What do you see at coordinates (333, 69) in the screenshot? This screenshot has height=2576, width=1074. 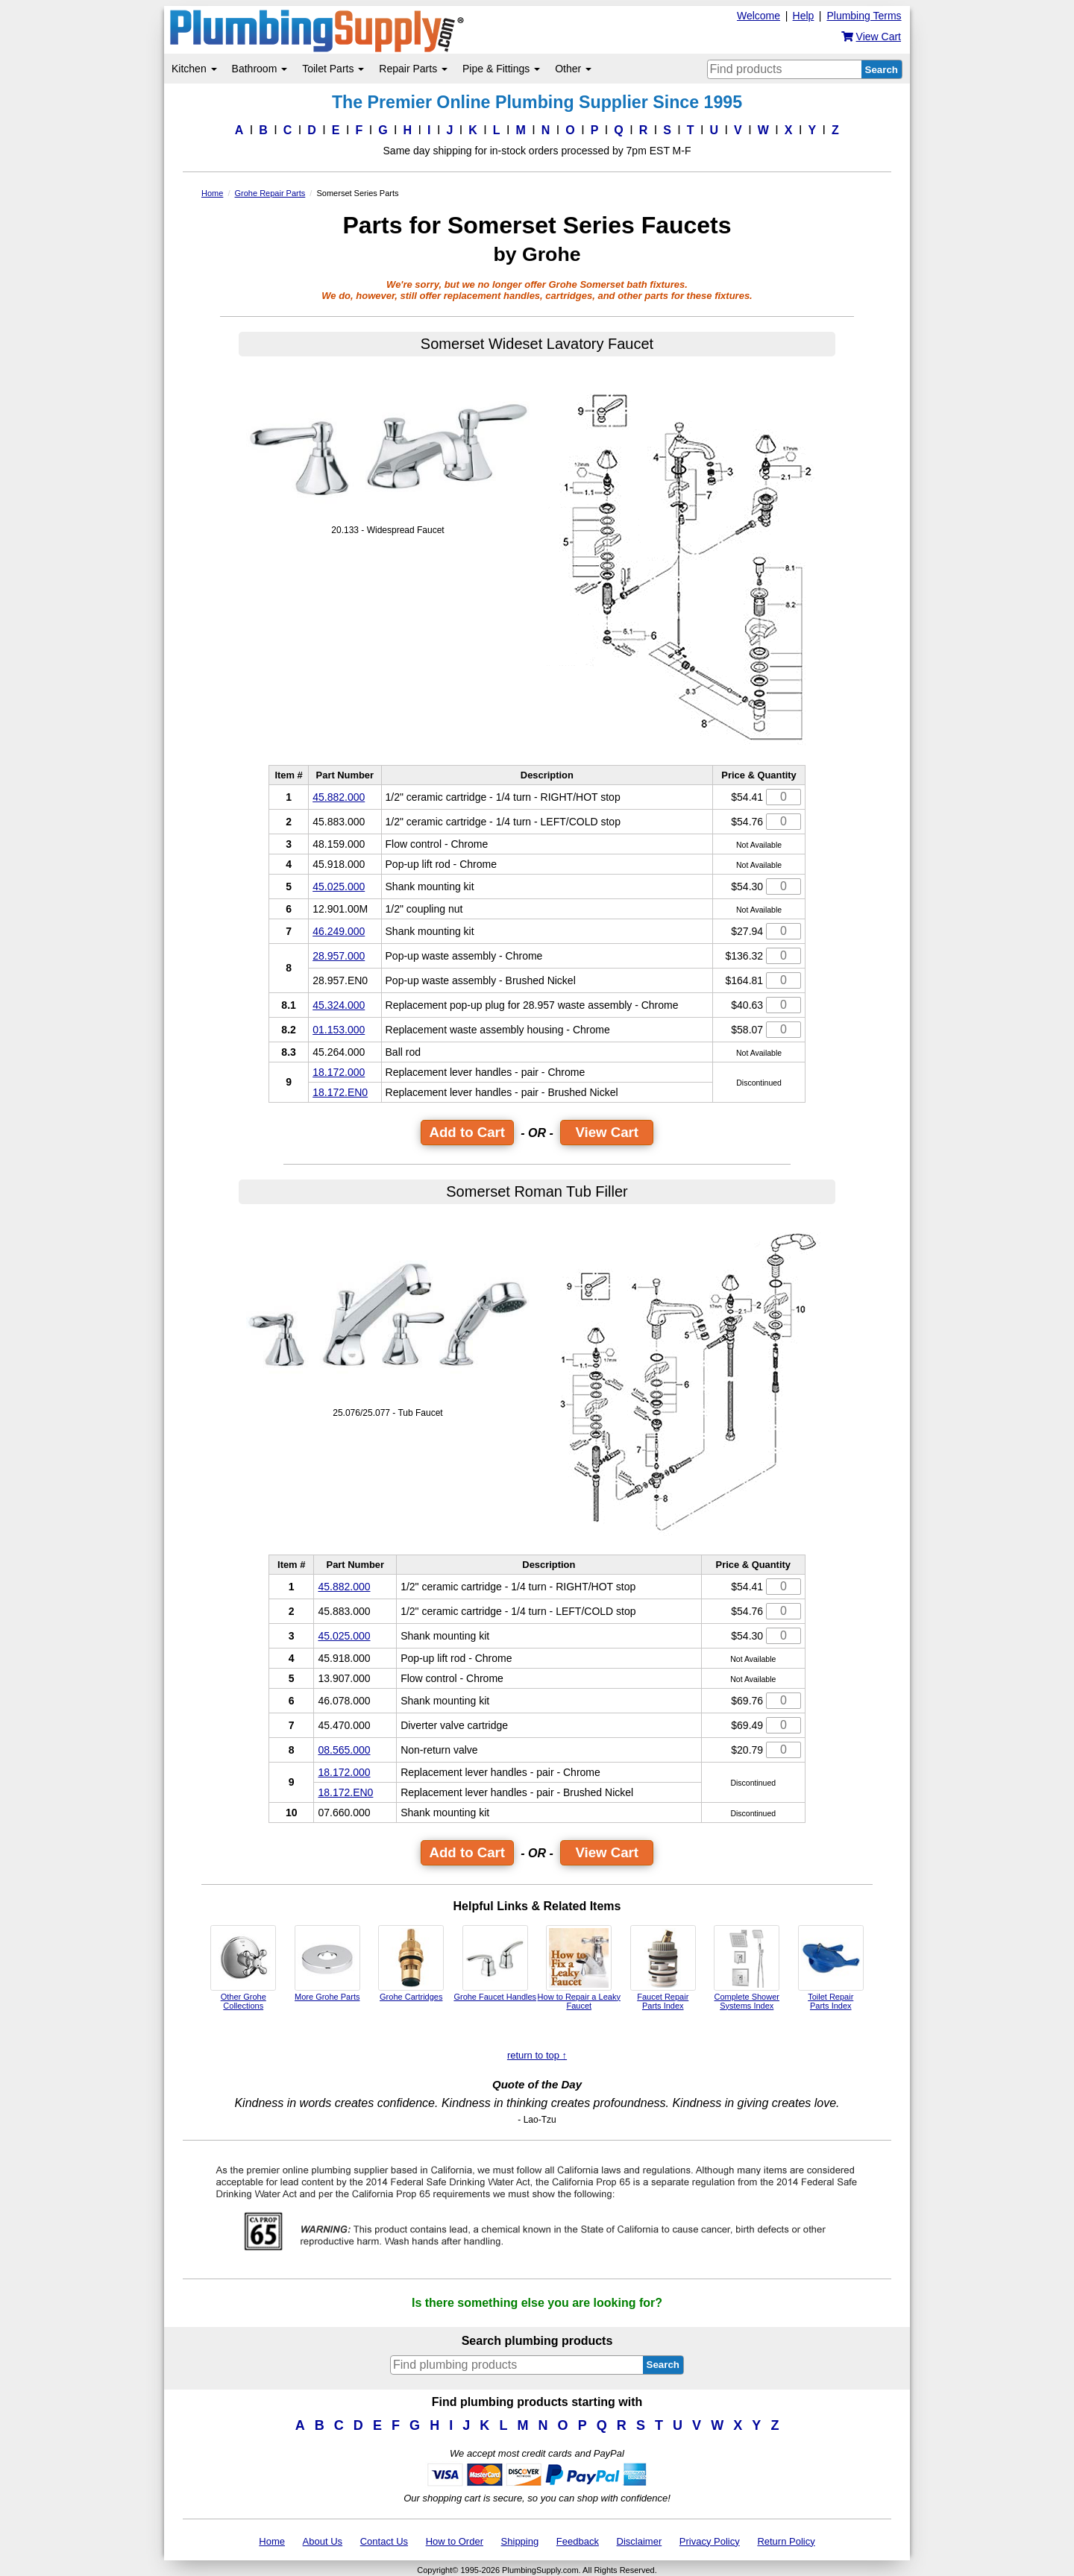 I see `Toilet Parts` at bounding box center [333, 69].